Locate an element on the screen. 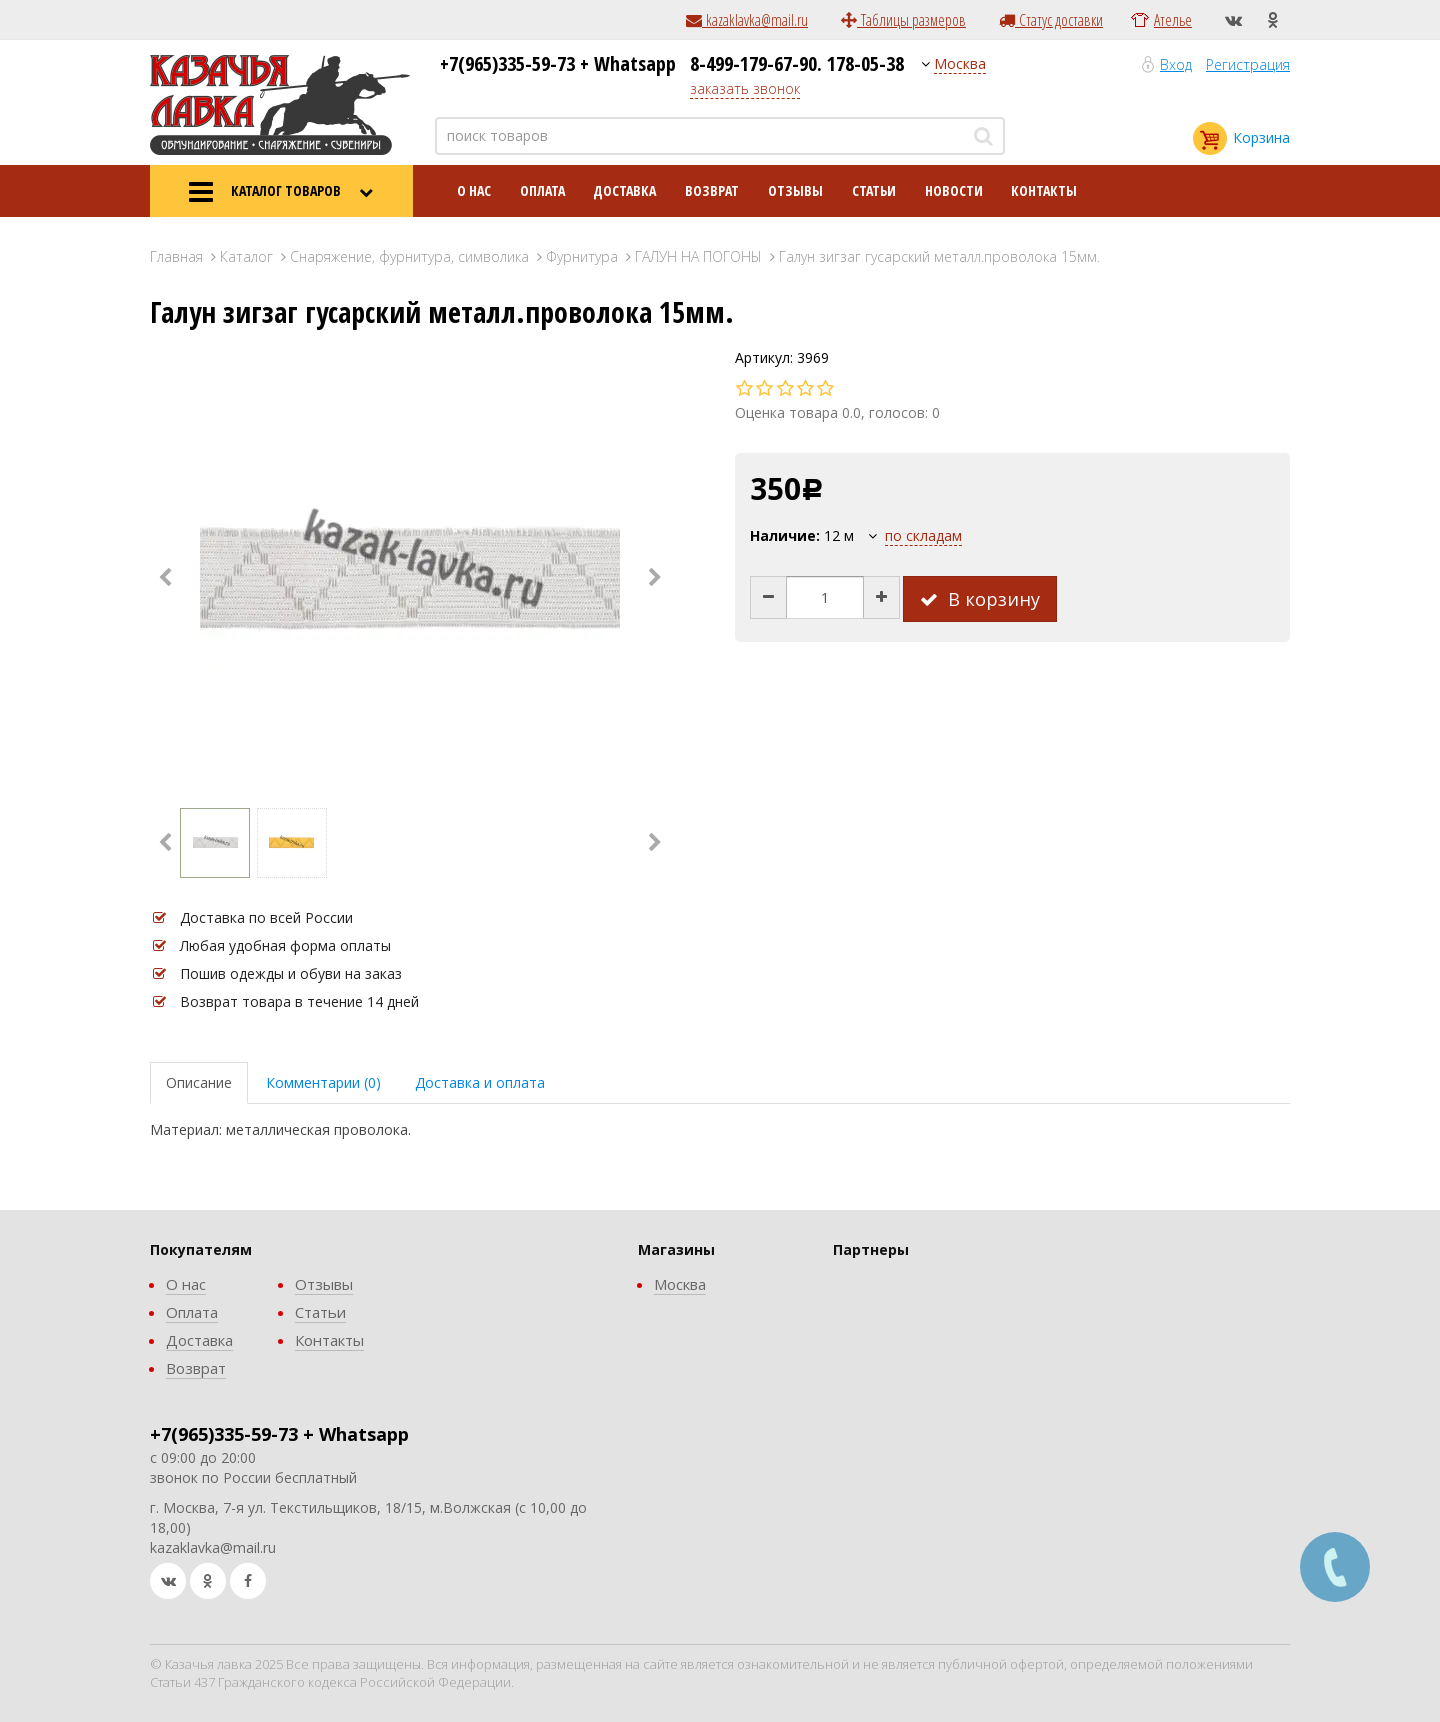 The width and height of the screenshot is (1440, 1722). Новости is located at coordinates (954, 190).